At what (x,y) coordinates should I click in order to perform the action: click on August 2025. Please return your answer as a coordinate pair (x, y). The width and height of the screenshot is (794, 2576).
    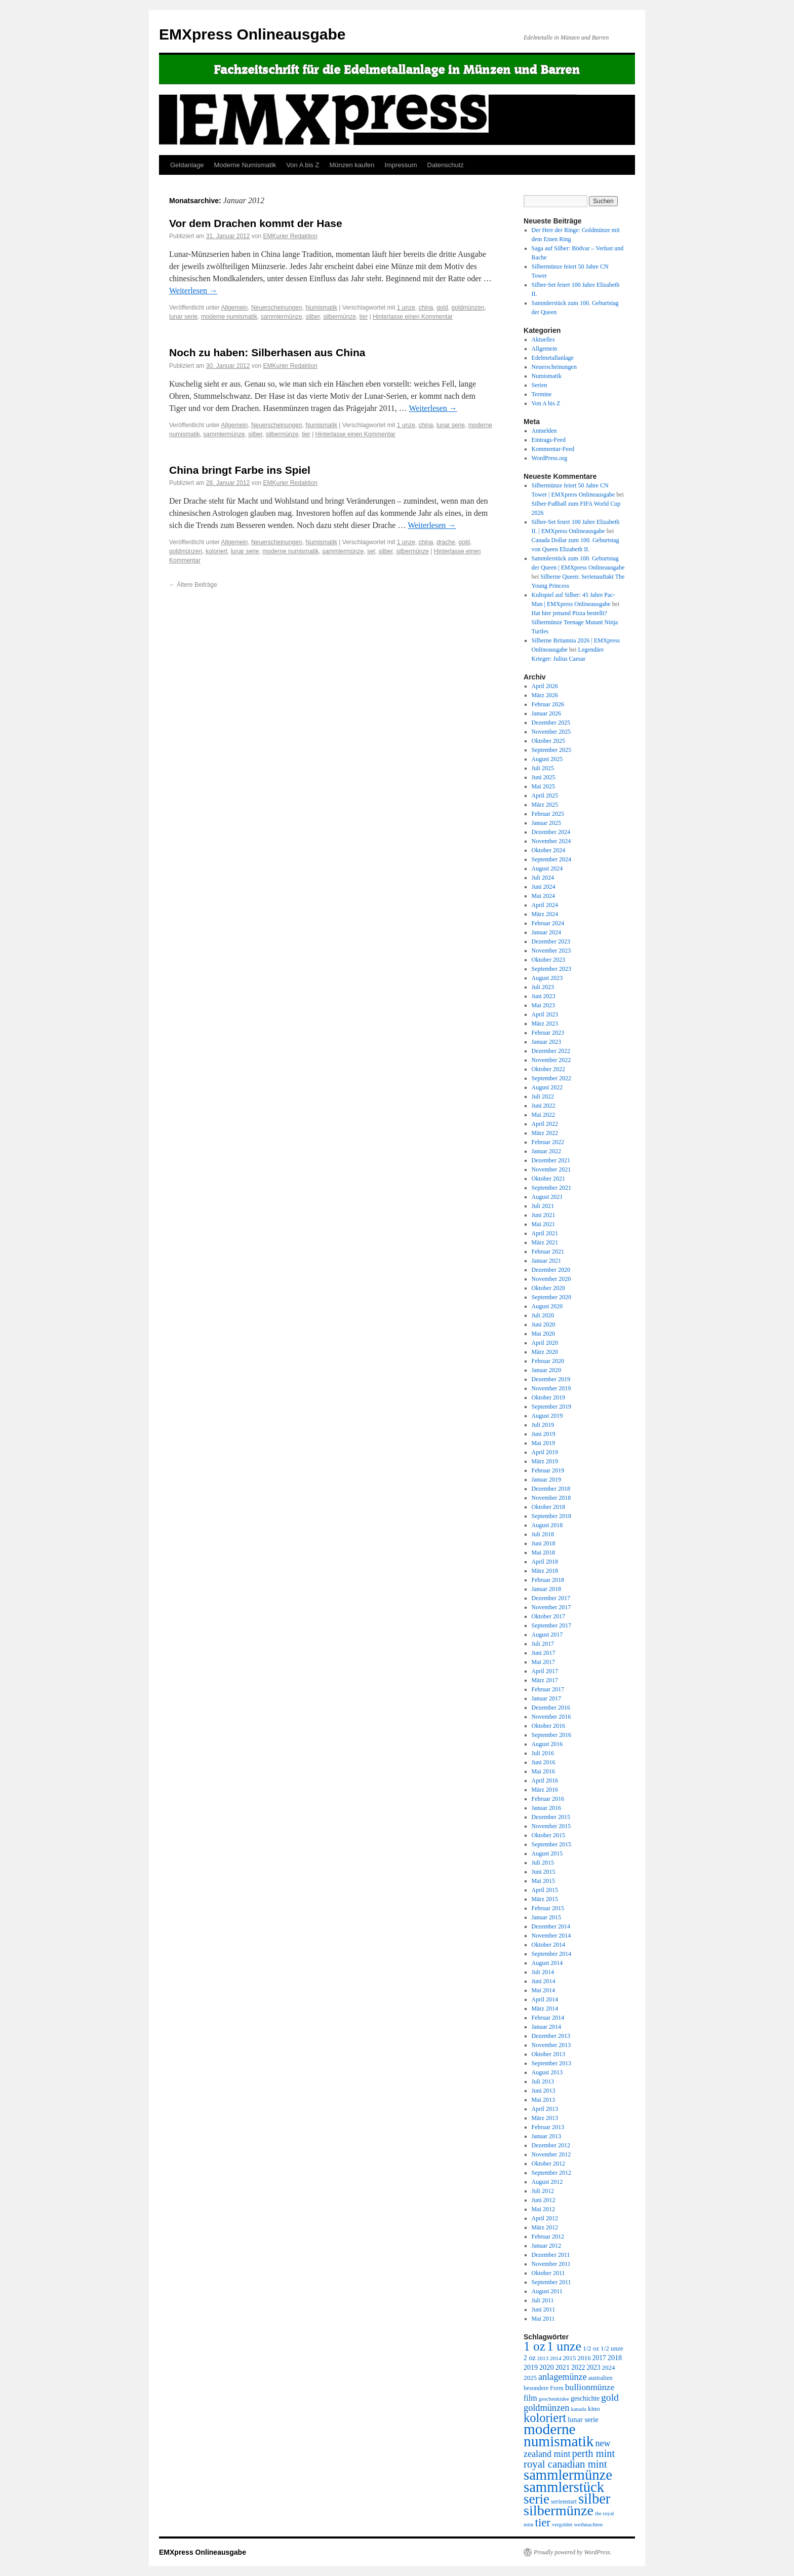
    Looking at the image, I should click on (547, 759).